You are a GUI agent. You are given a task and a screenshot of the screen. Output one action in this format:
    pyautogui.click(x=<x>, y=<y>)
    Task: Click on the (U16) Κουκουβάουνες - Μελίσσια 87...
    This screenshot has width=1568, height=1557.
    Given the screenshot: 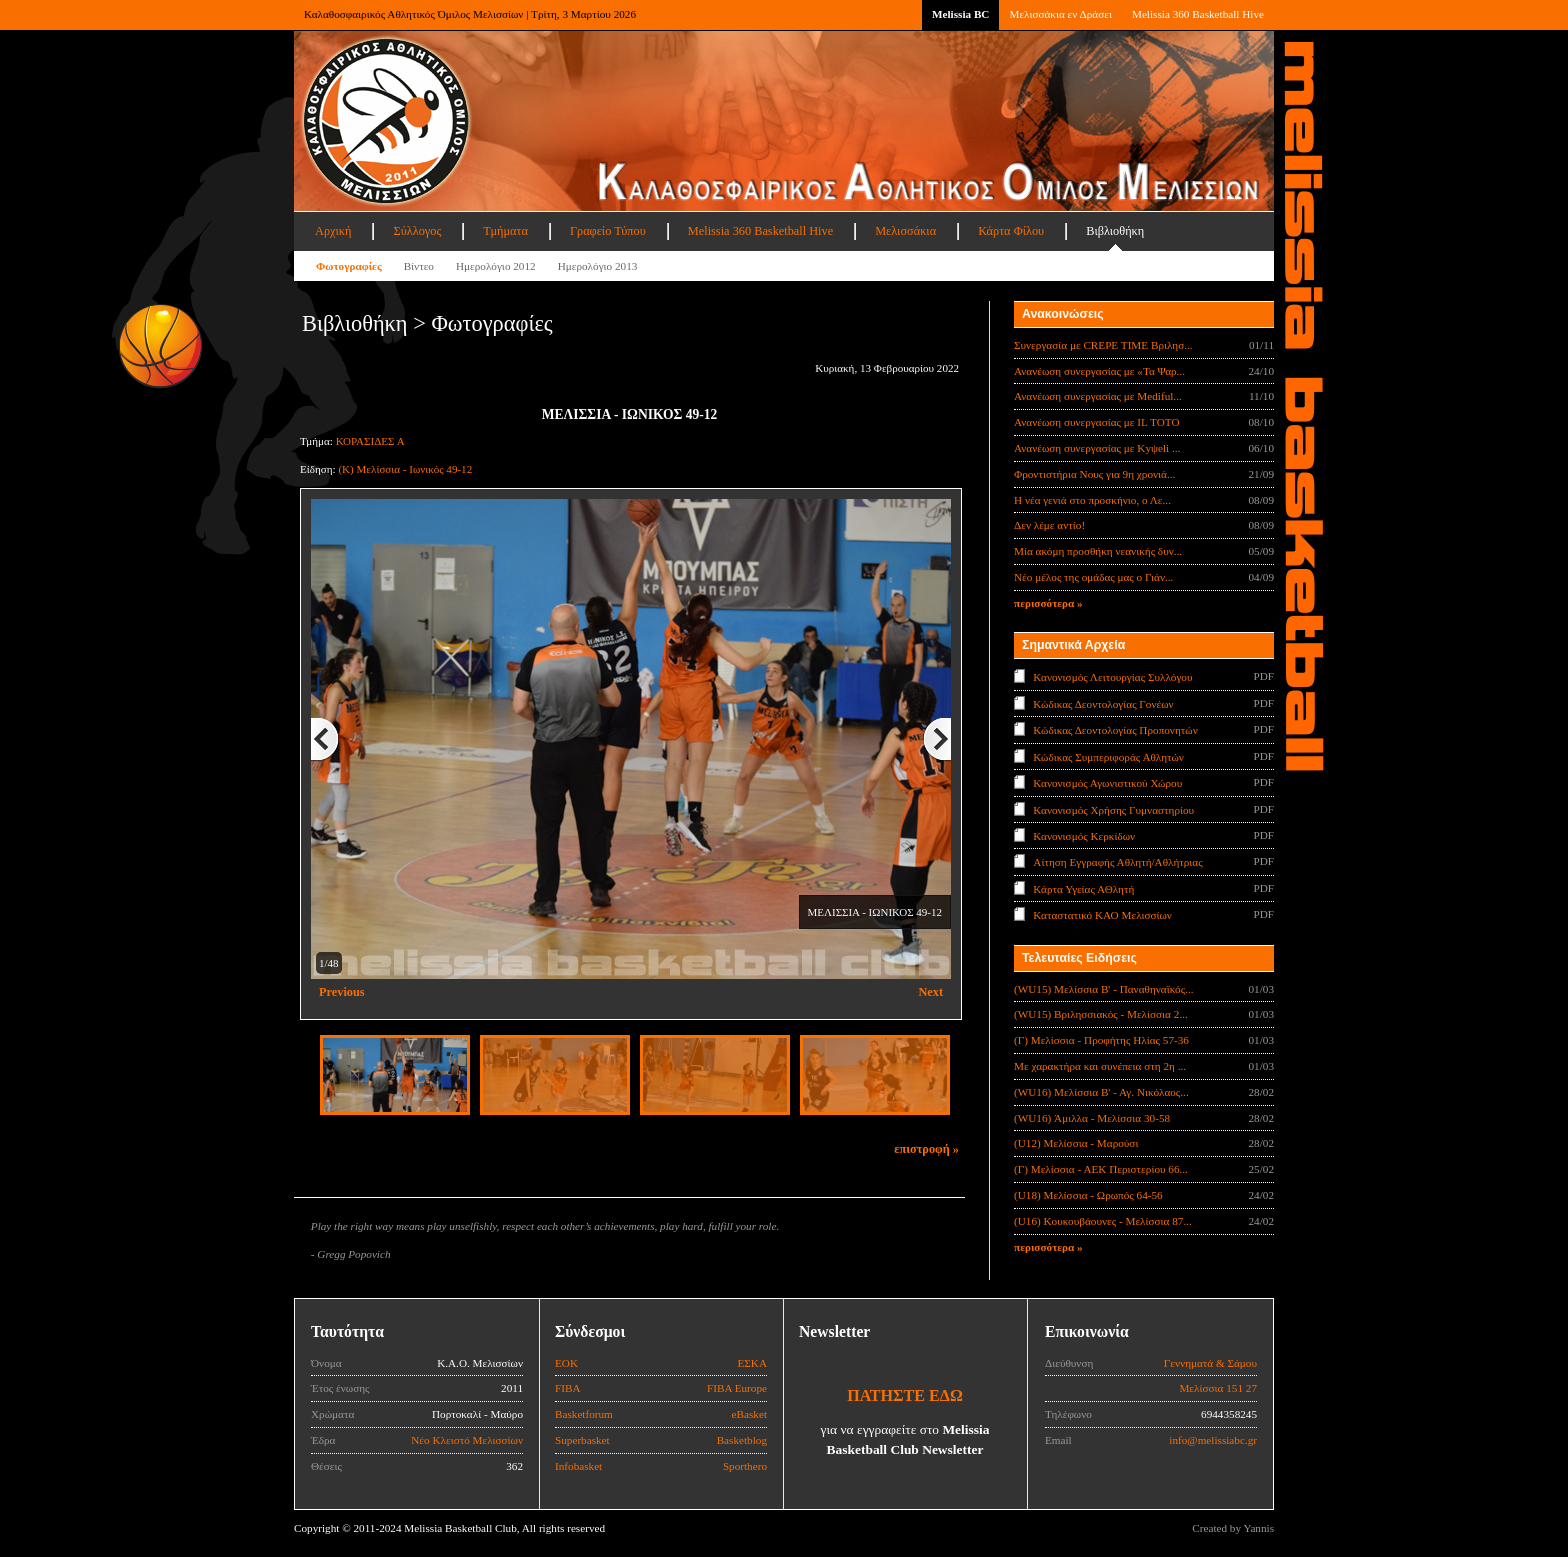 What is the action you would take?
    pyautogui.click(x=1103, y=1221)
    